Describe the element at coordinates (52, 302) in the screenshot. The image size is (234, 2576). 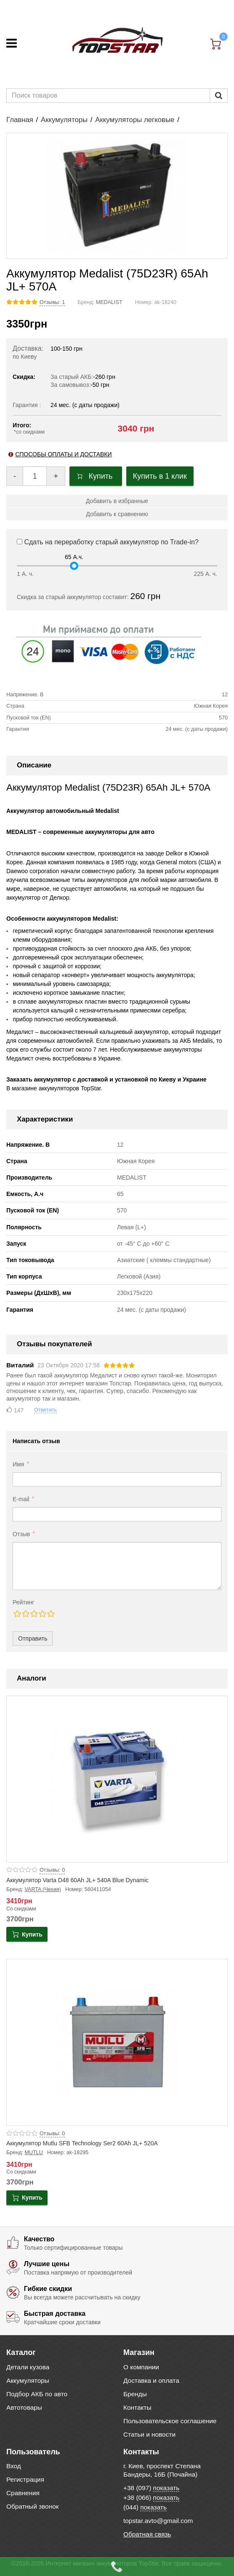
I see `Отзывы: 1` at that location.